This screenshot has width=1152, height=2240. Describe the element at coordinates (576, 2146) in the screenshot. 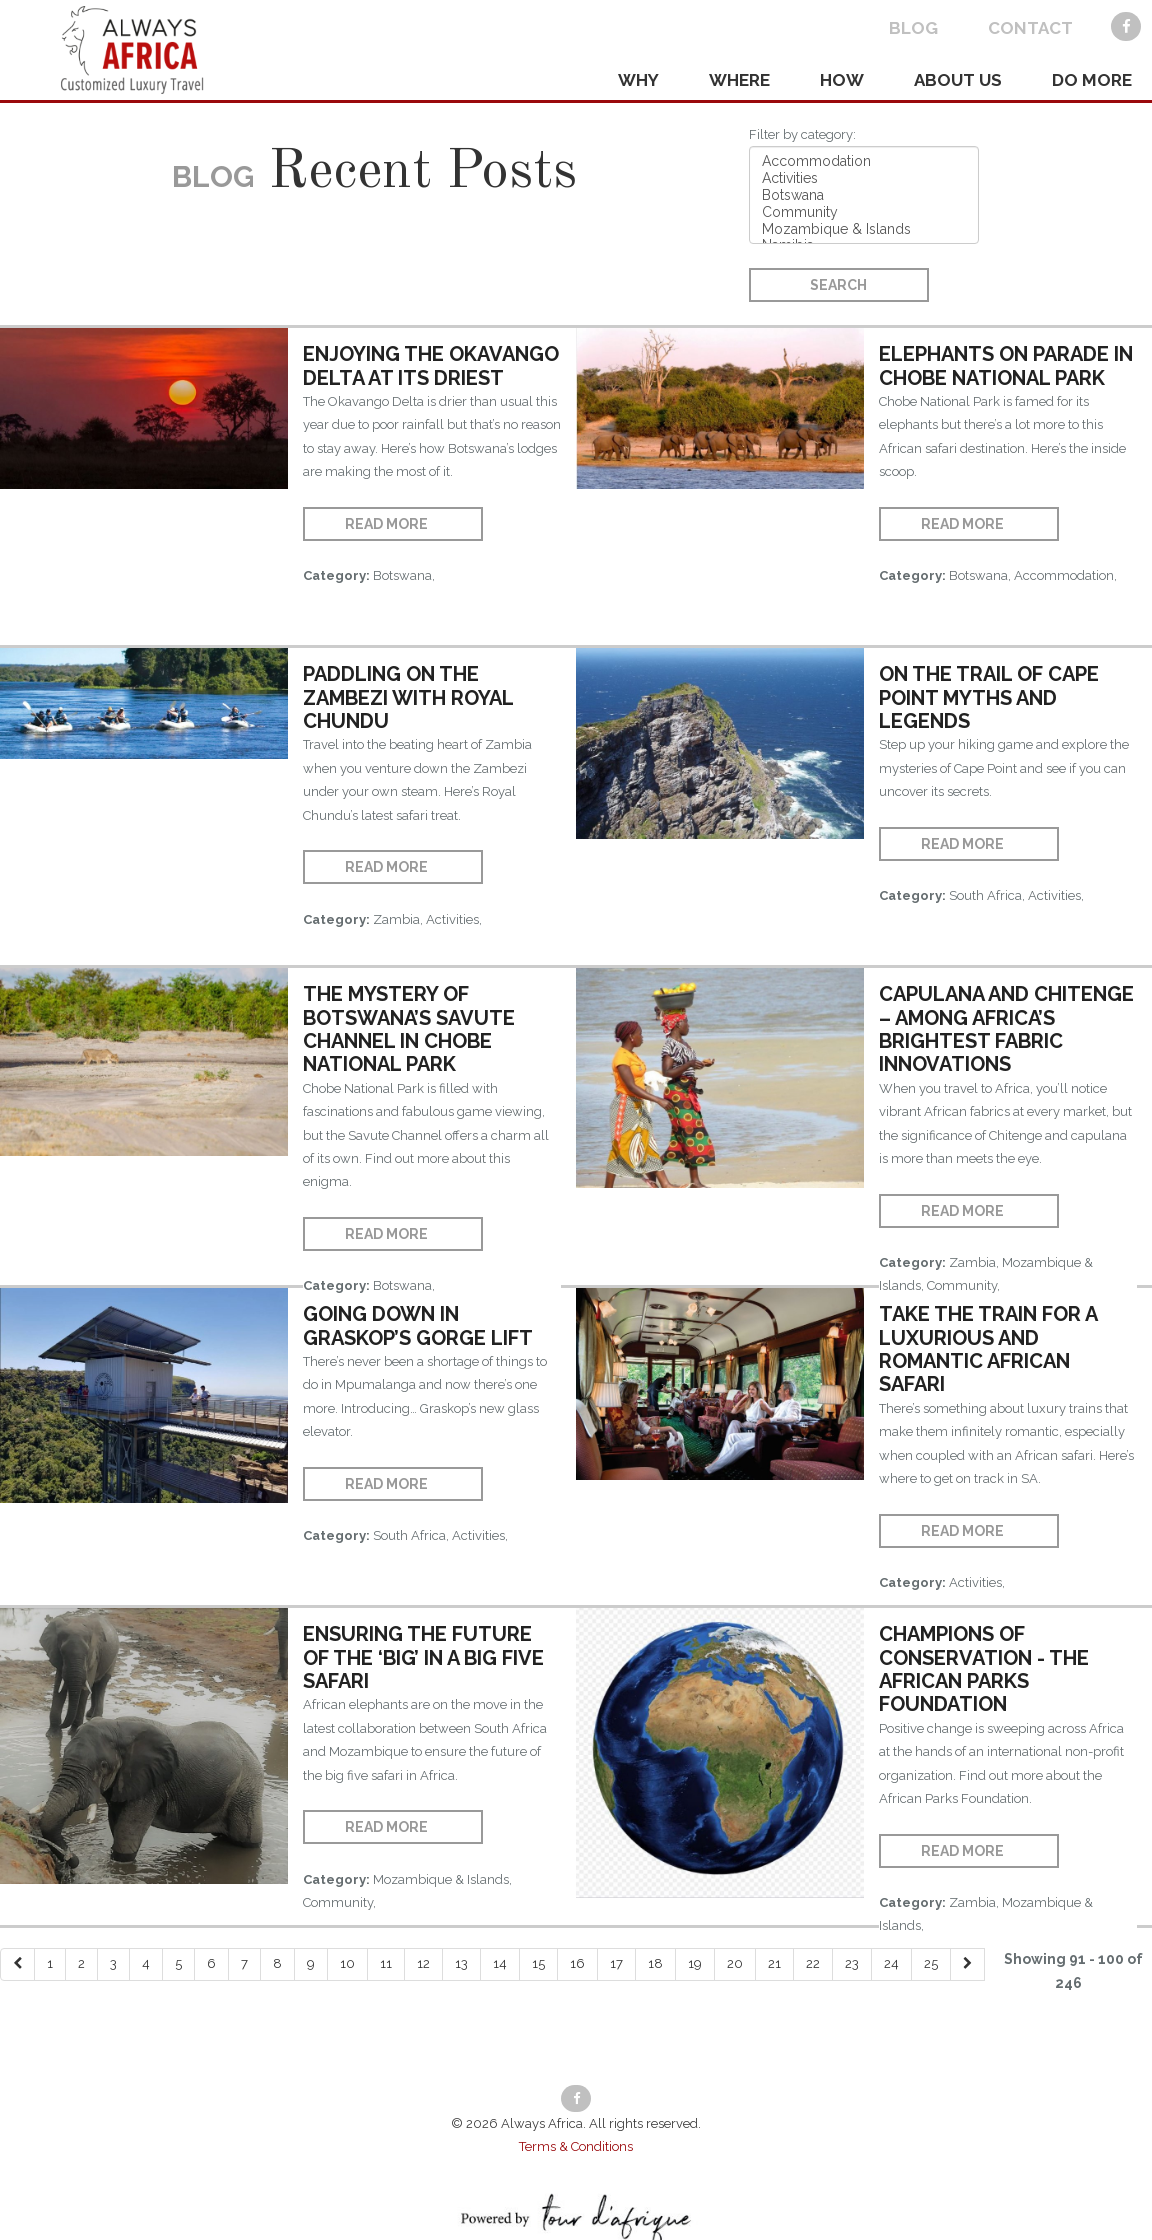

I see `Terms & Conditions` at that location.